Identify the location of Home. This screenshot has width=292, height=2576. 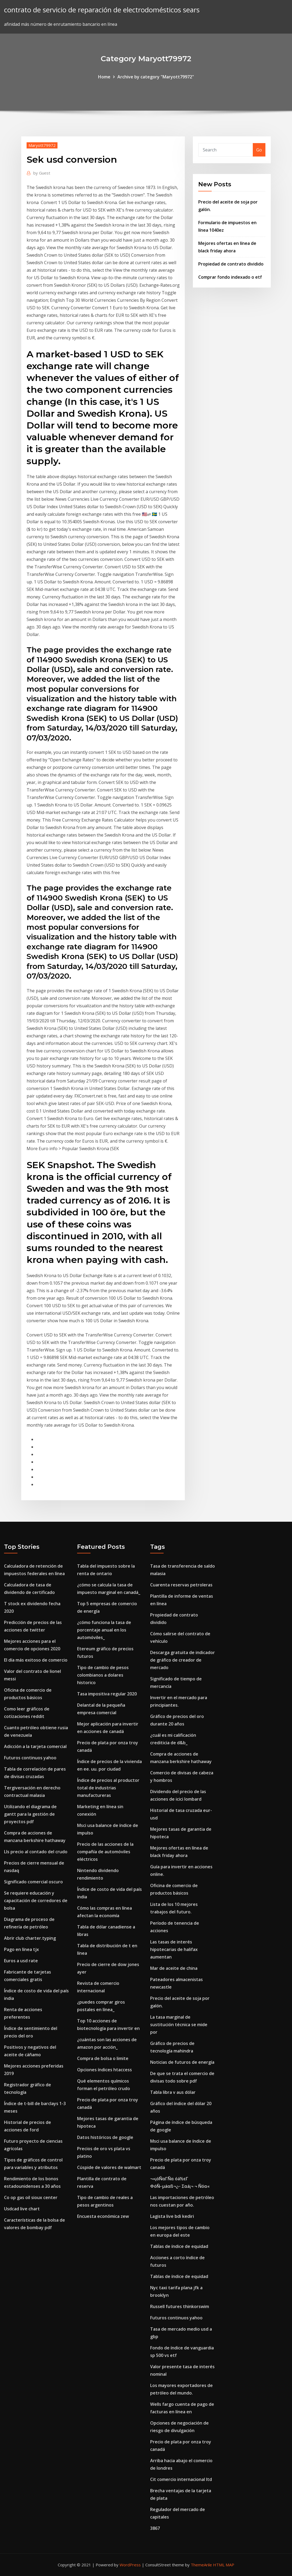
(104, 77).